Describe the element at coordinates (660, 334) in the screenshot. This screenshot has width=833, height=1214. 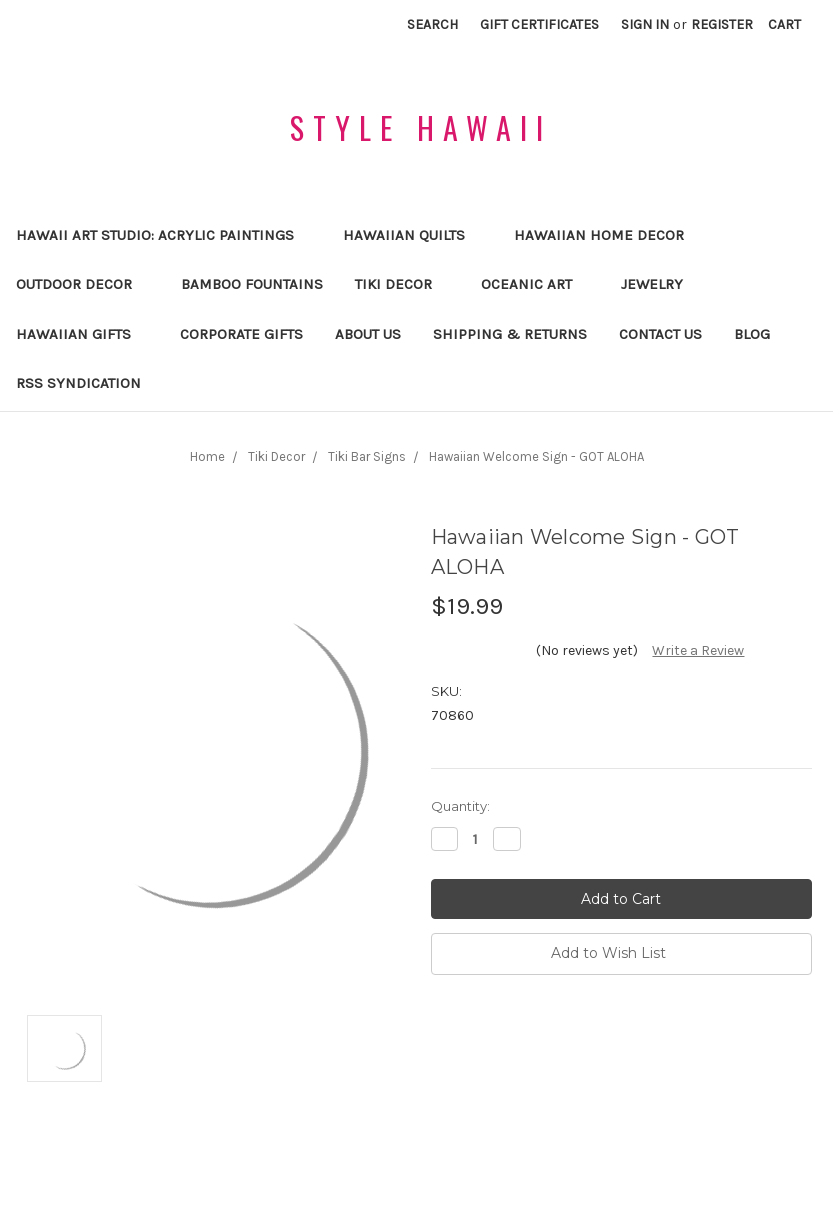
I see `Contact Us` at that location.